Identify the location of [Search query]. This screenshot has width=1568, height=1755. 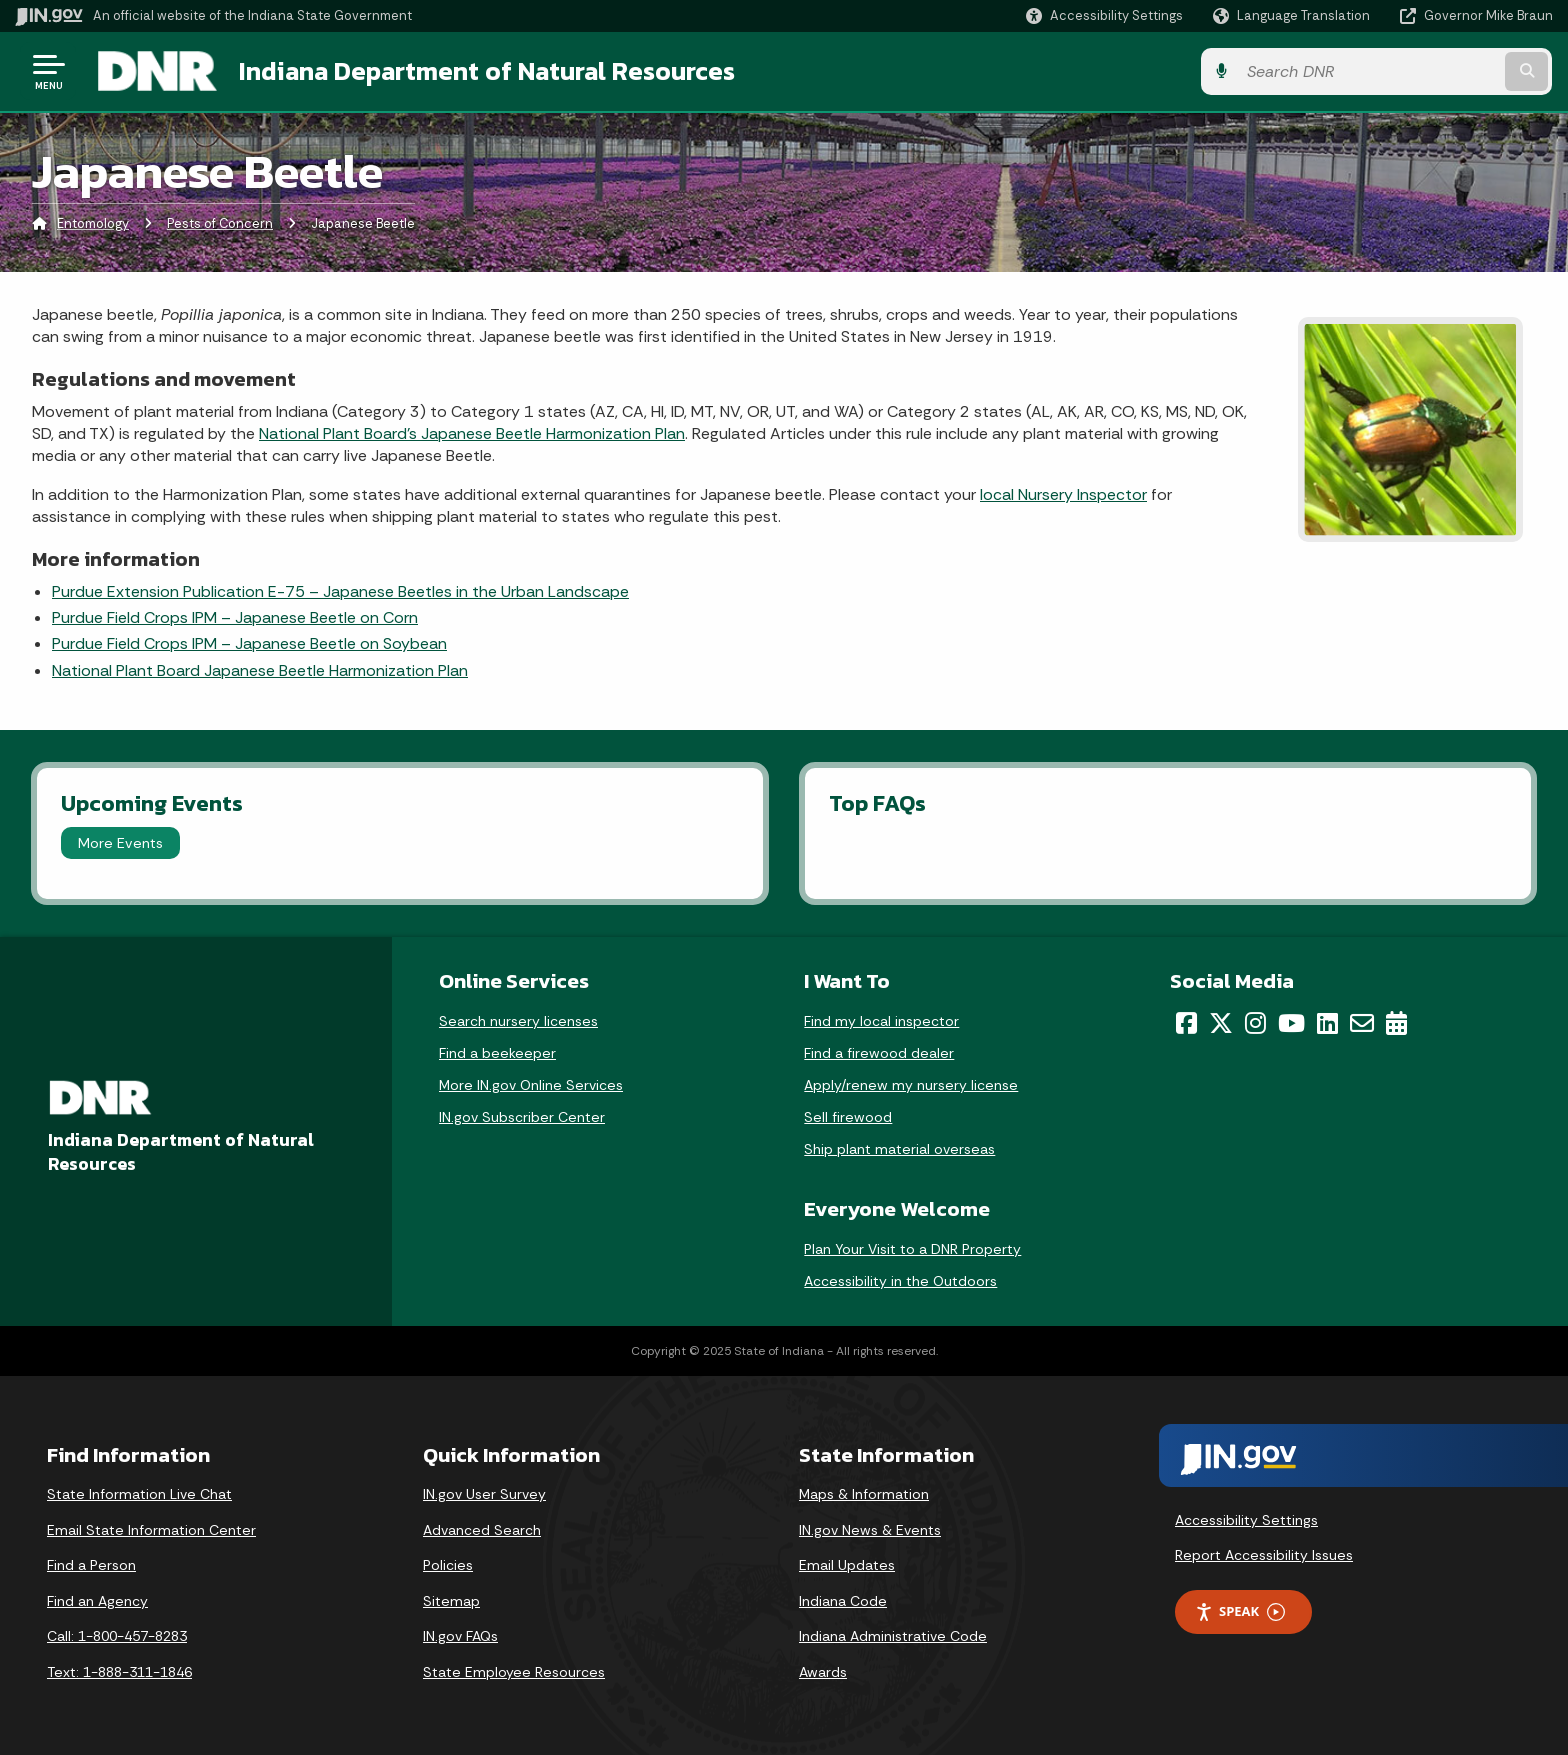
(1374, 71).